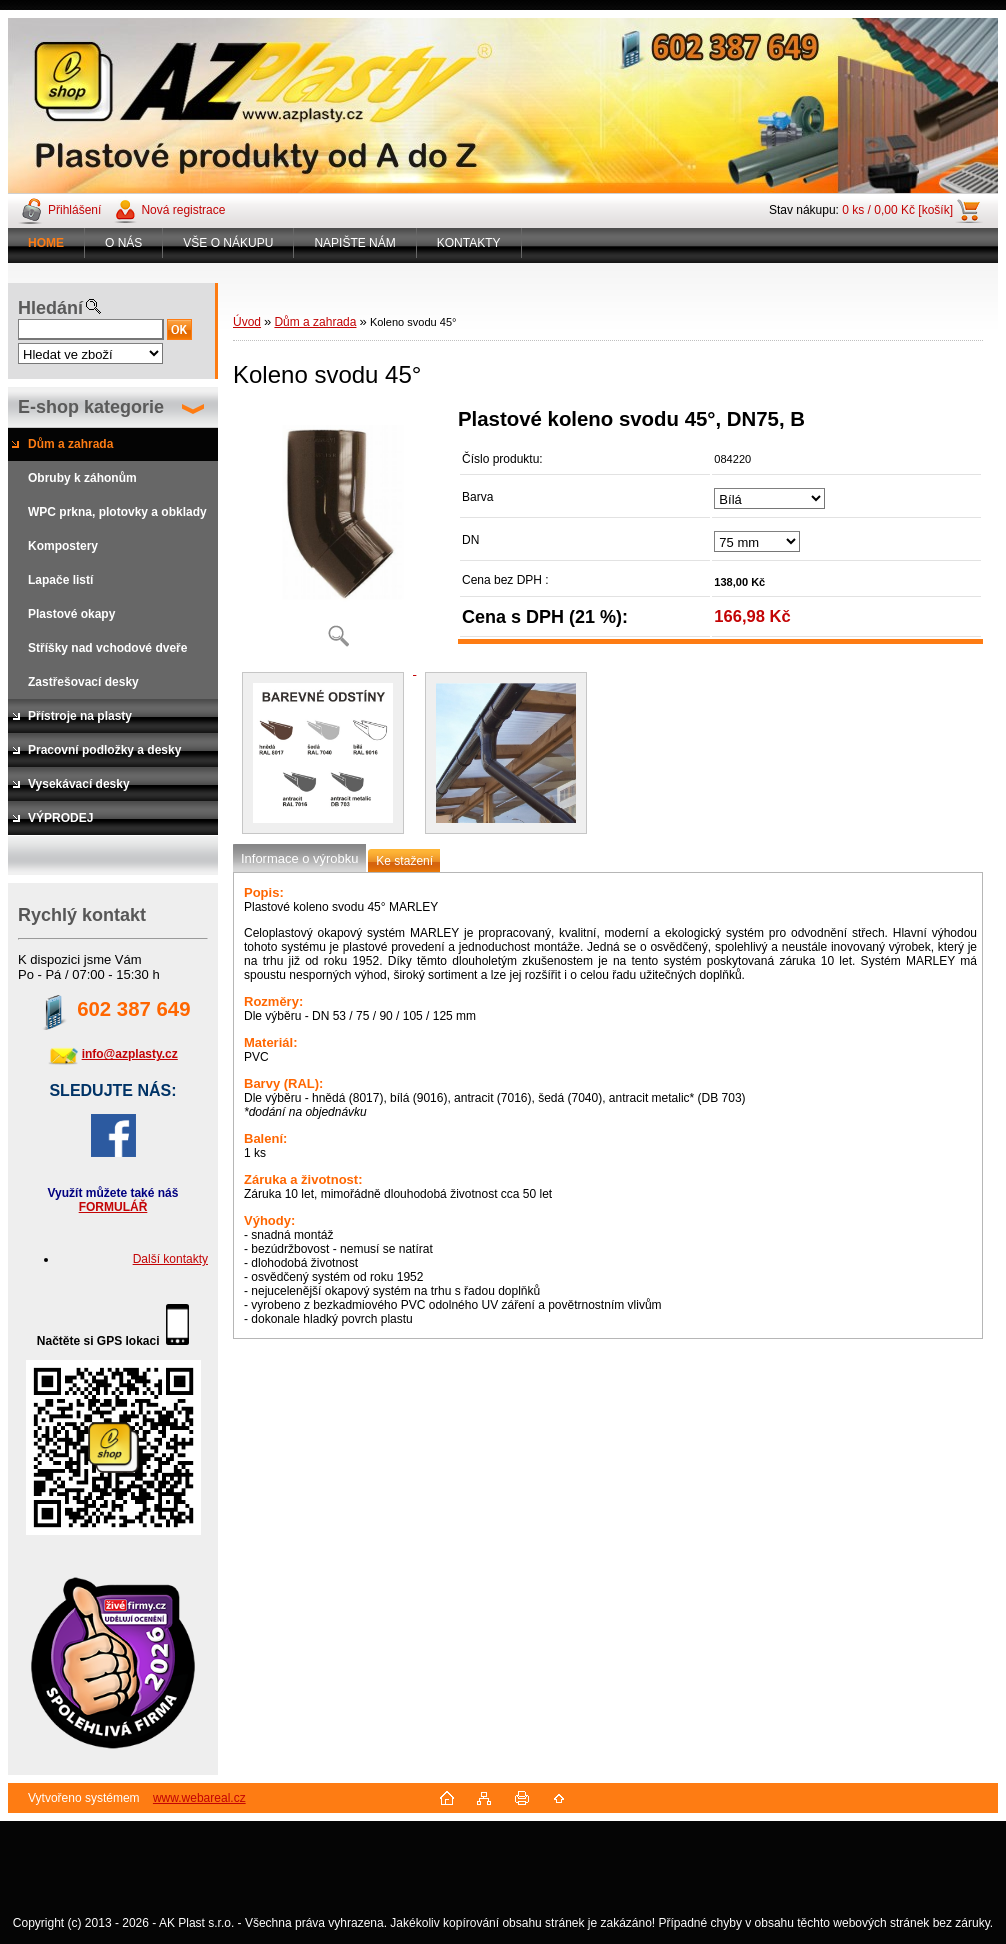 The height and width of the screenshot is (1944, 1006). I want to click on O NÁS, so click(123, 243).